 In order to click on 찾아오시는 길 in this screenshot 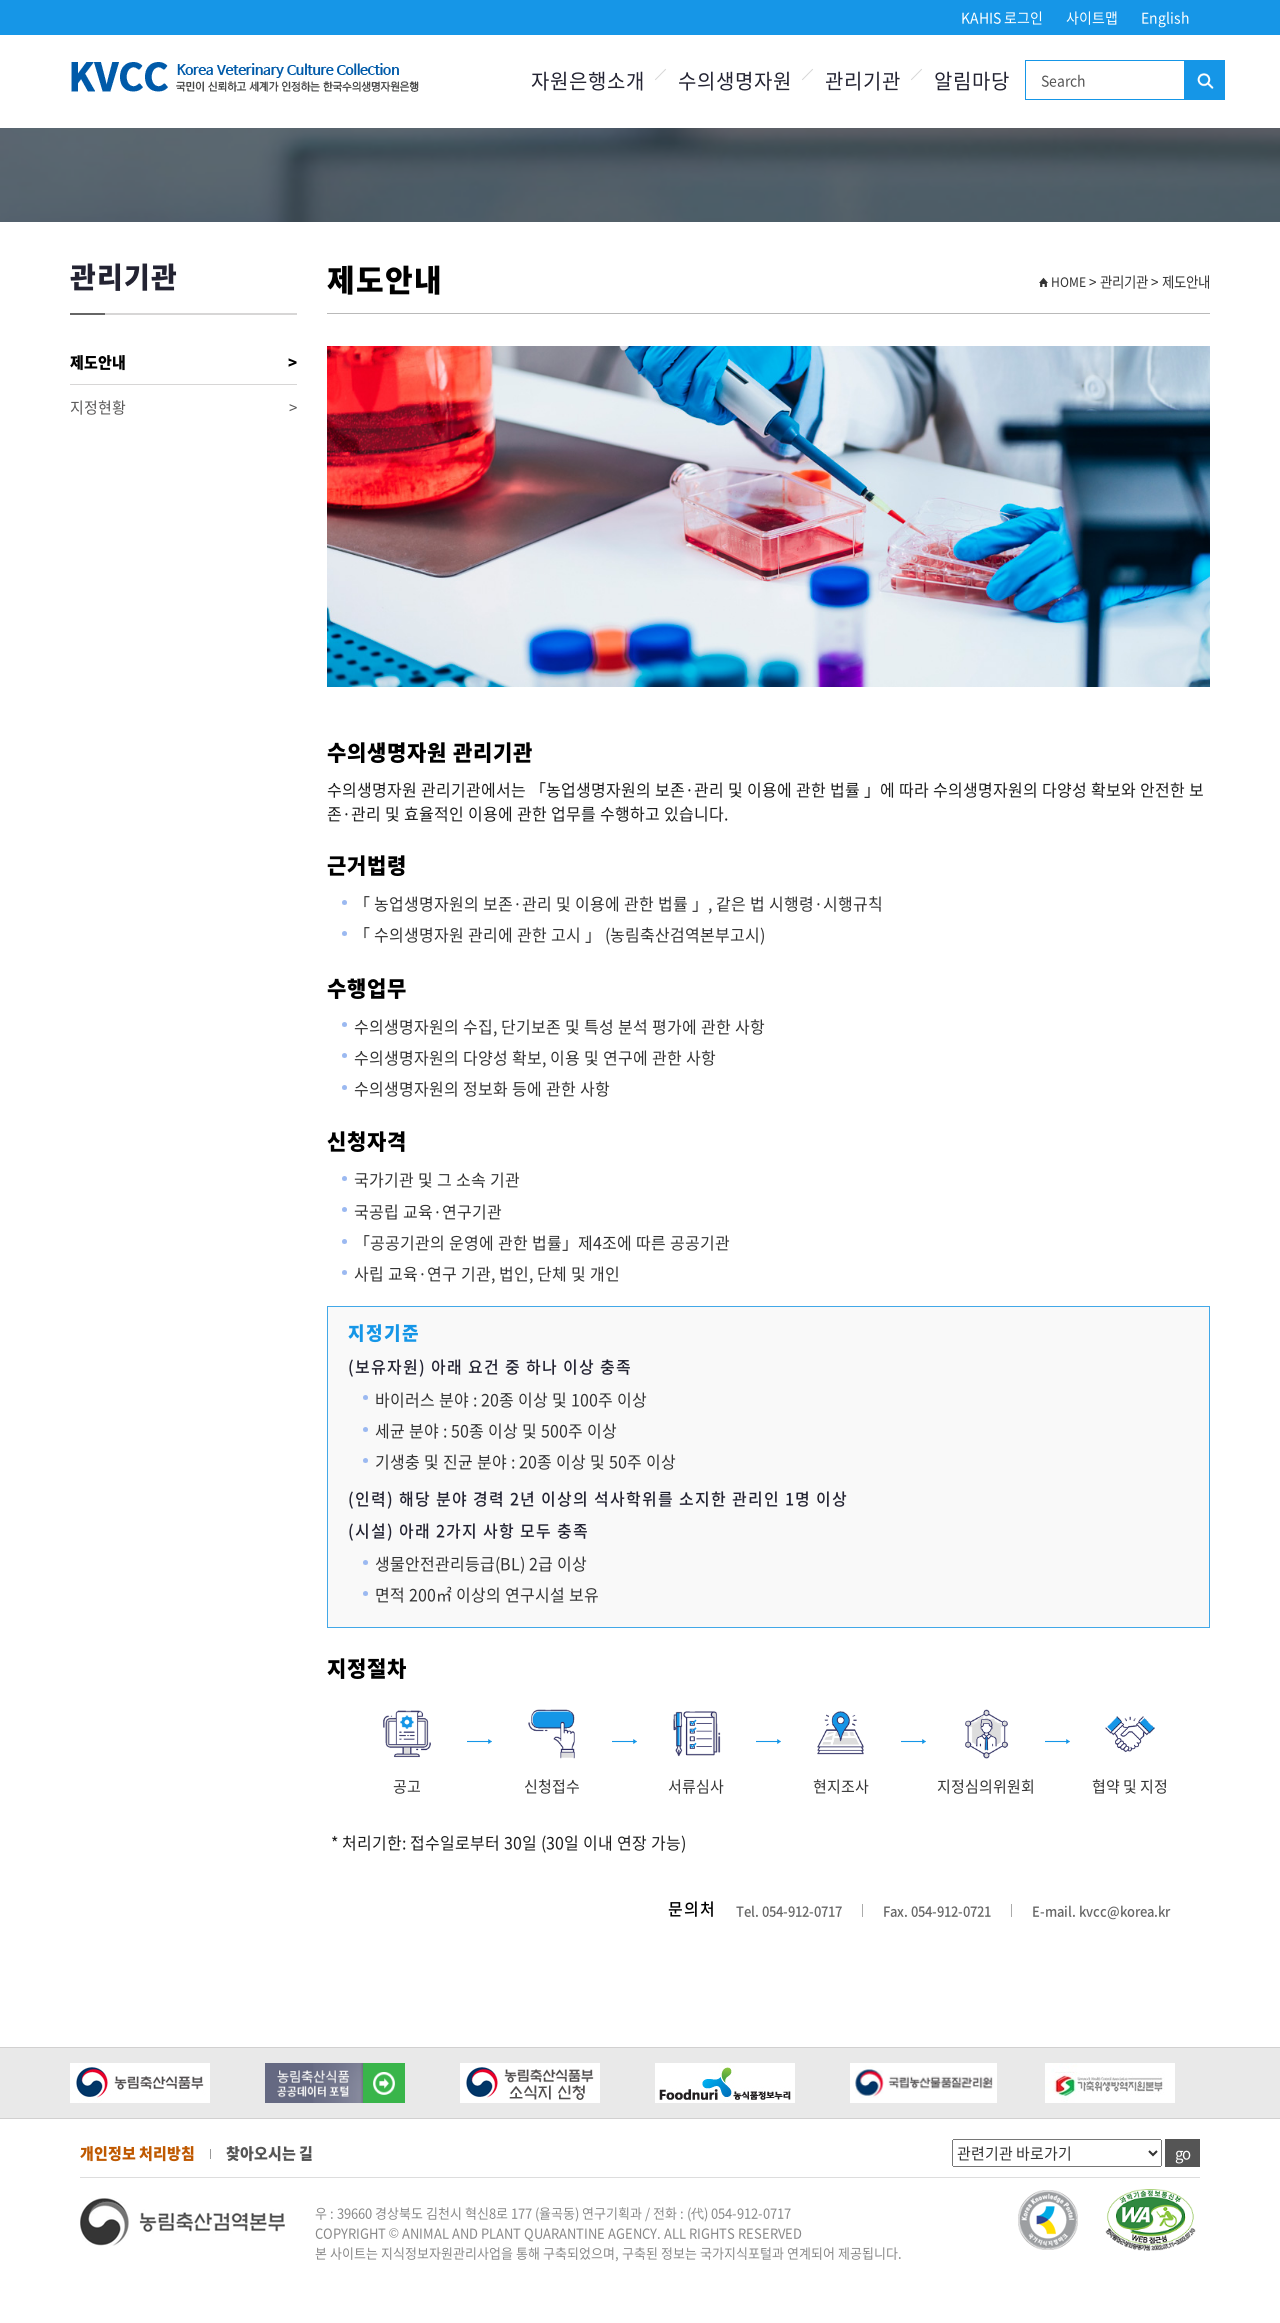, I will do `click(269, 2153)`.